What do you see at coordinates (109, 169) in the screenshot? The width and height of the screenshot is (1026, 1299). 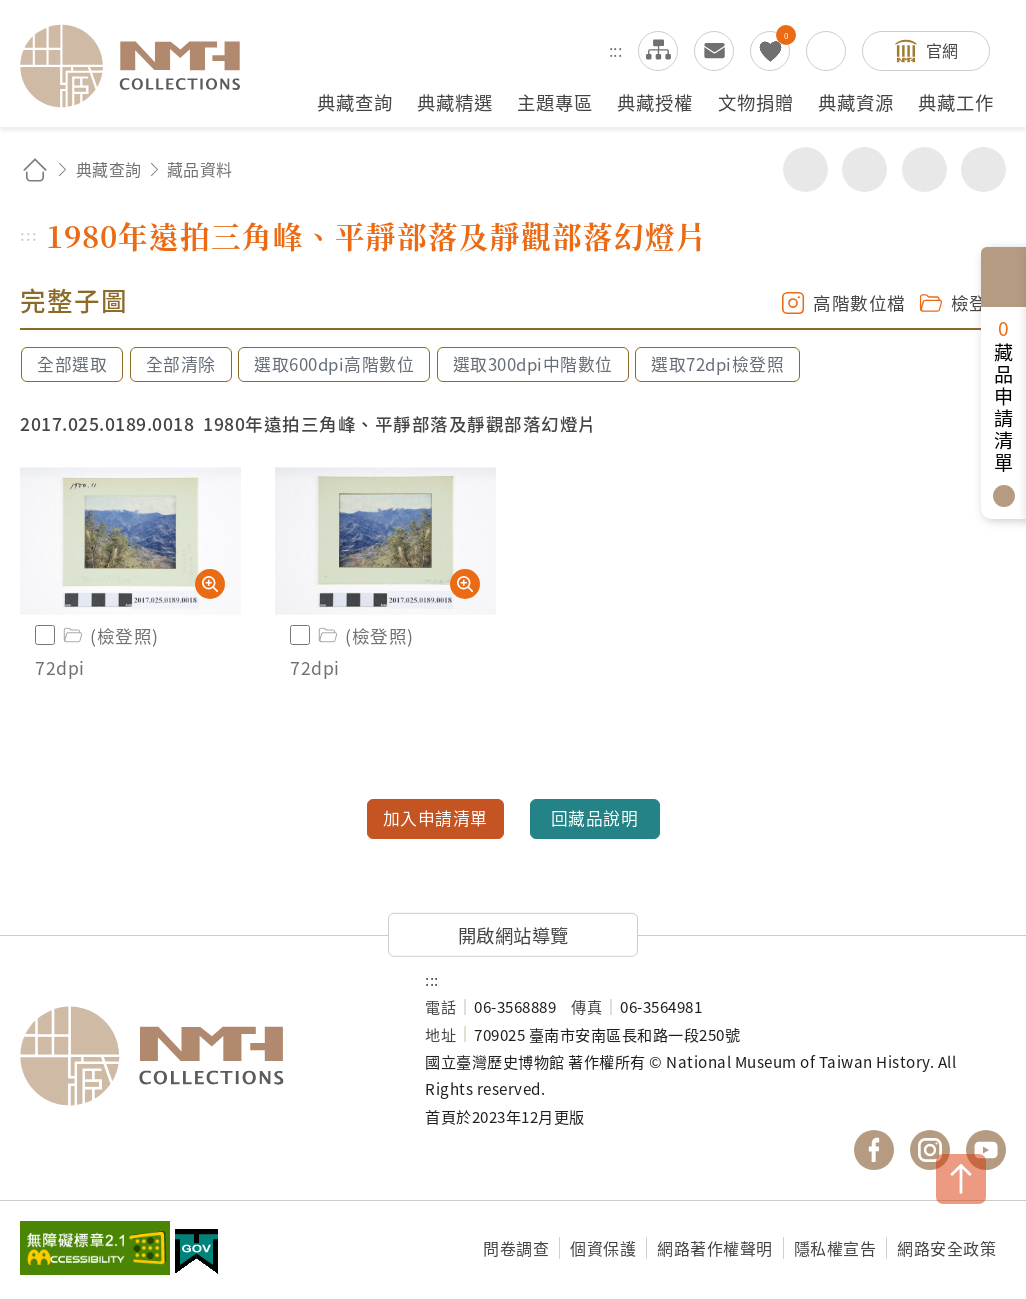 I see `典藏查詢` at bounding box center [109, 169].